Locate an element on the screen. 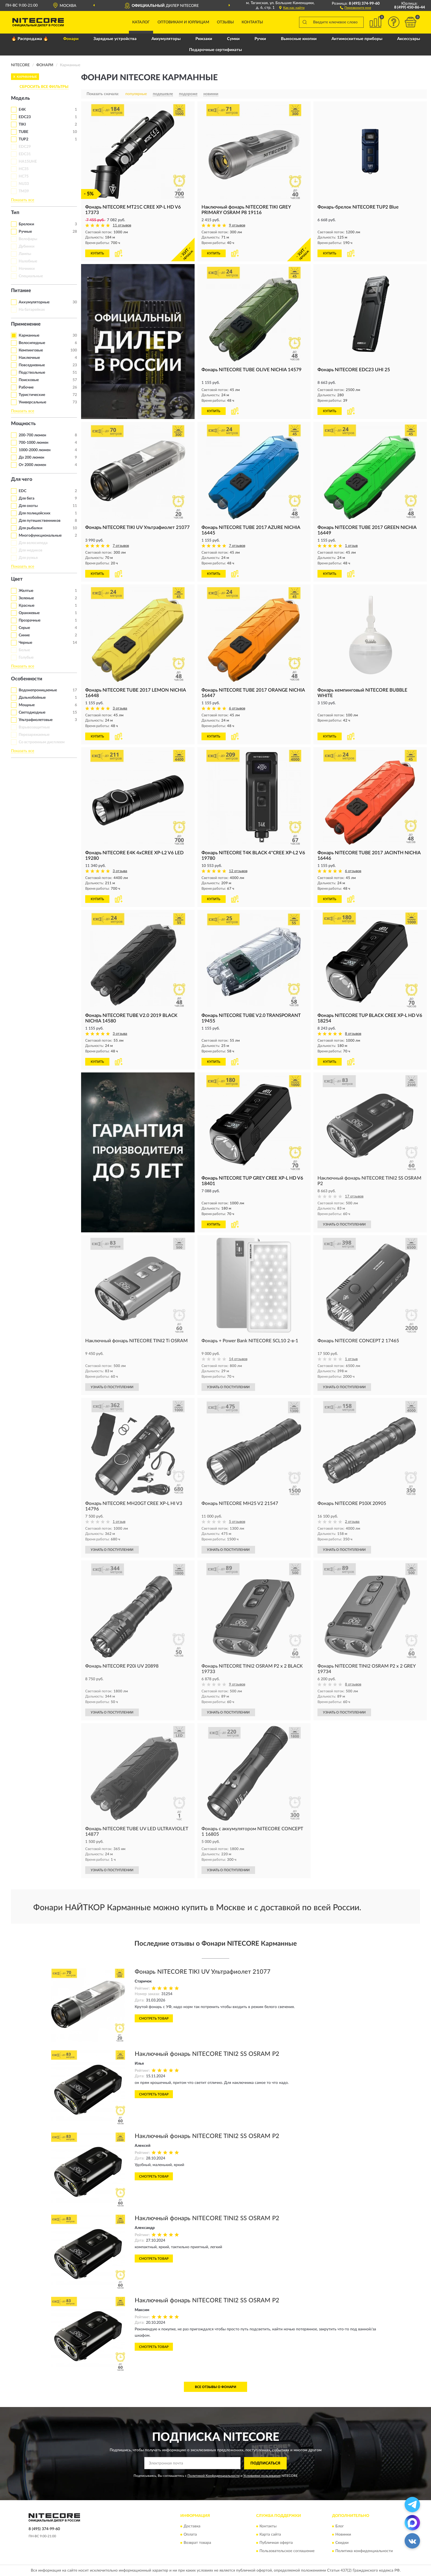 The height and width of the screenshot is (2576, 431). 7 отзывов is located at coordinates (121, 546).